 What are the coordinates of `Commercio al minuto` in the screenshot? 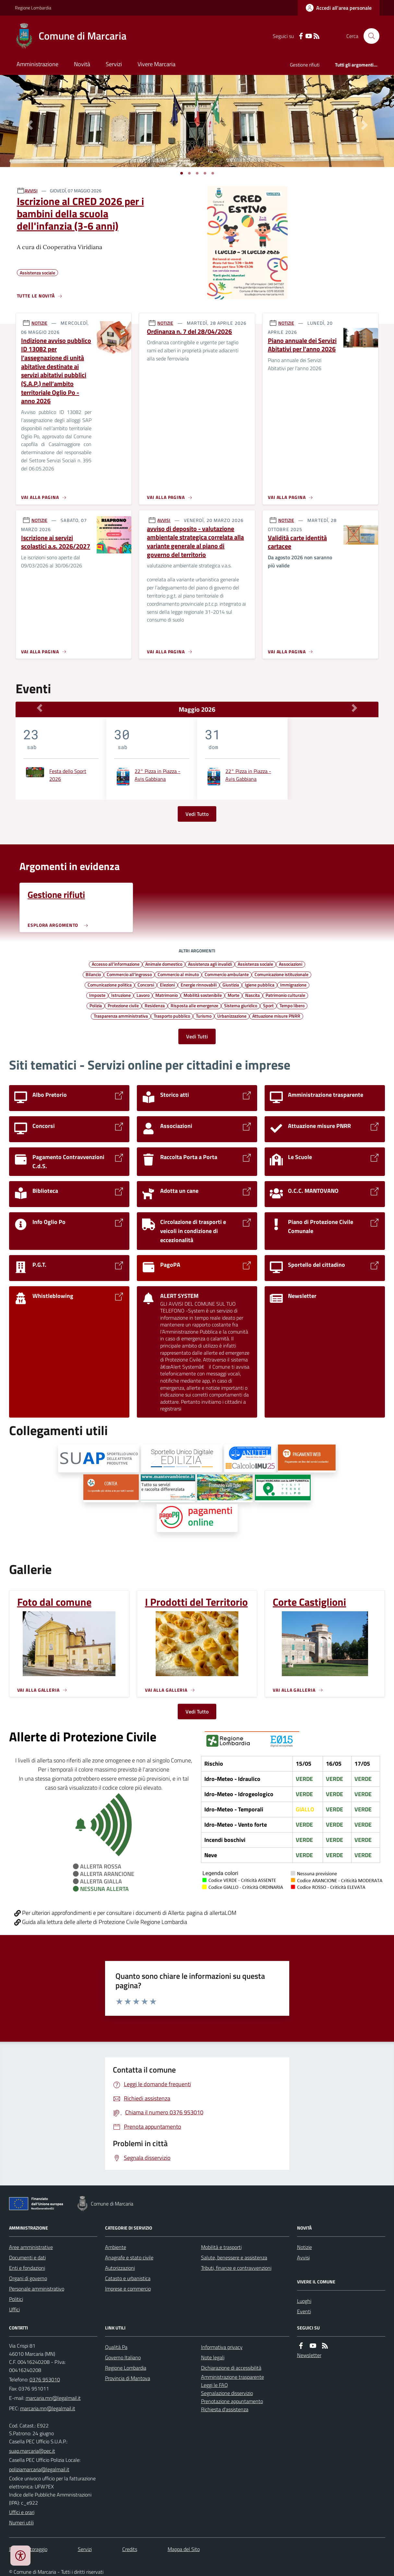 It's located at (178, 974).